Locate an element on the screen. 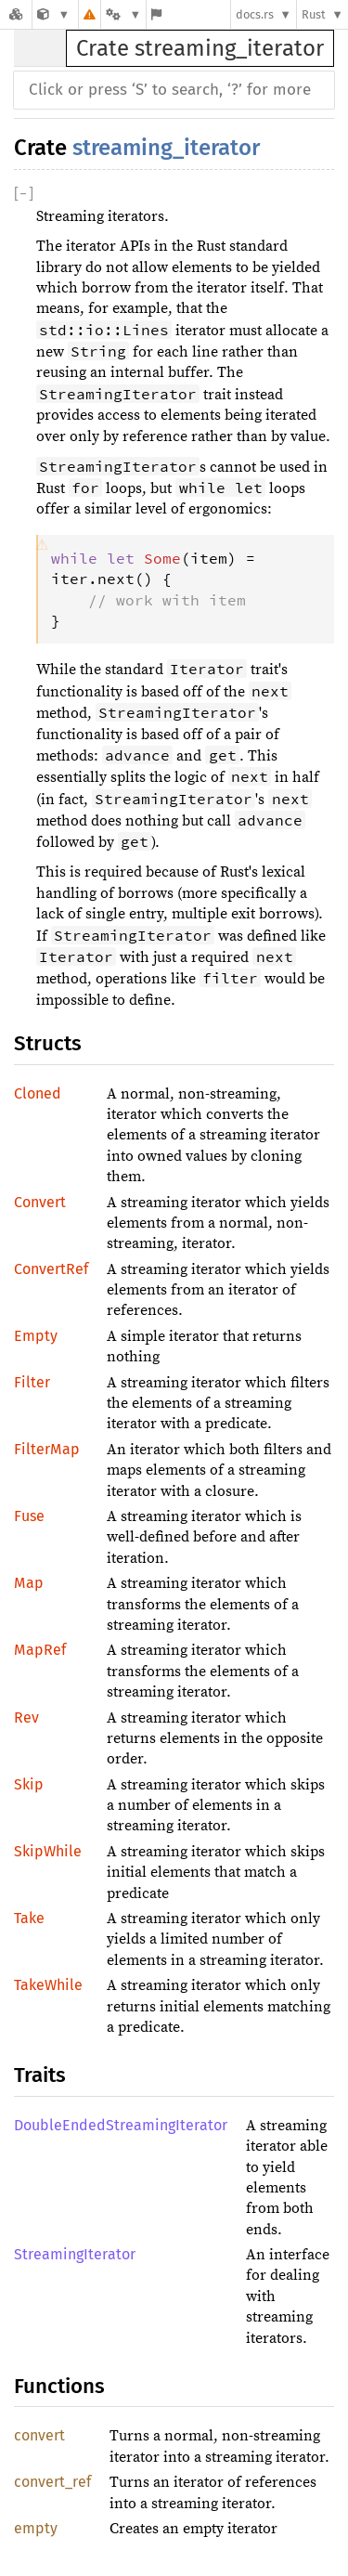  Rev is located at coordinates (26, 1717).